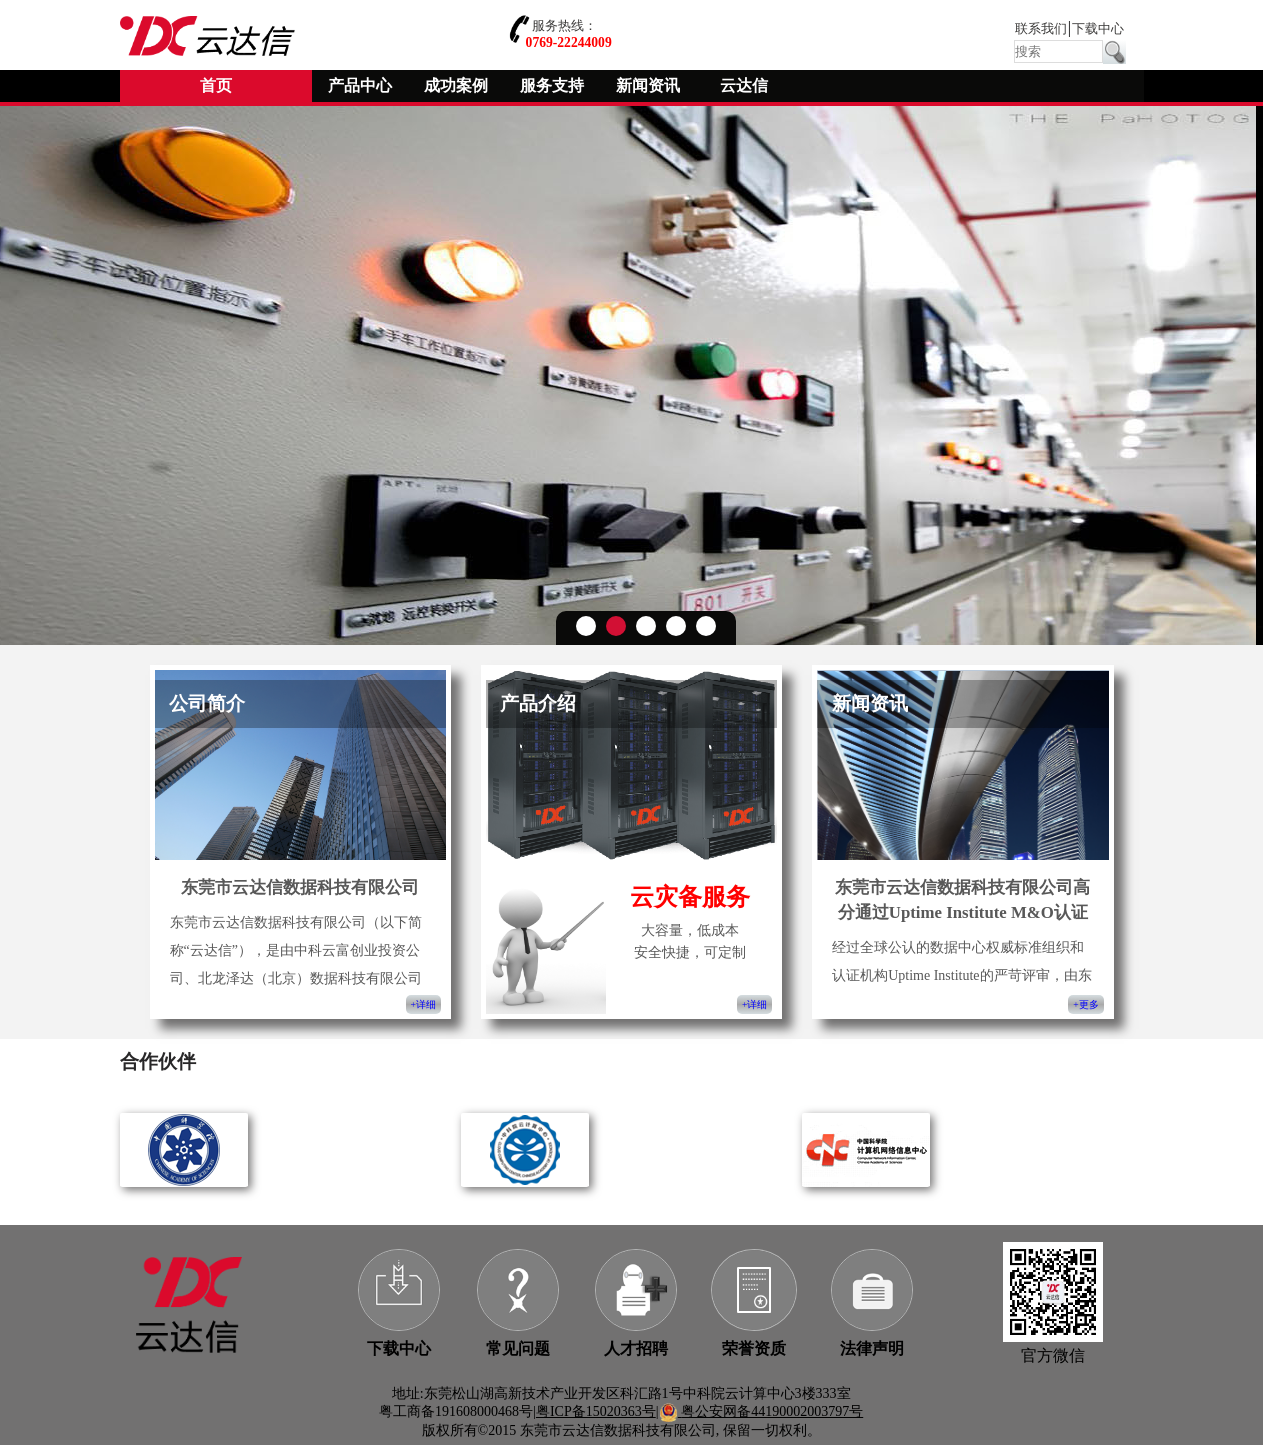  What do you see at coordinates (636, 1348) in the screenshot?
I see `人才招聘` at bounding box center [636, 1348].